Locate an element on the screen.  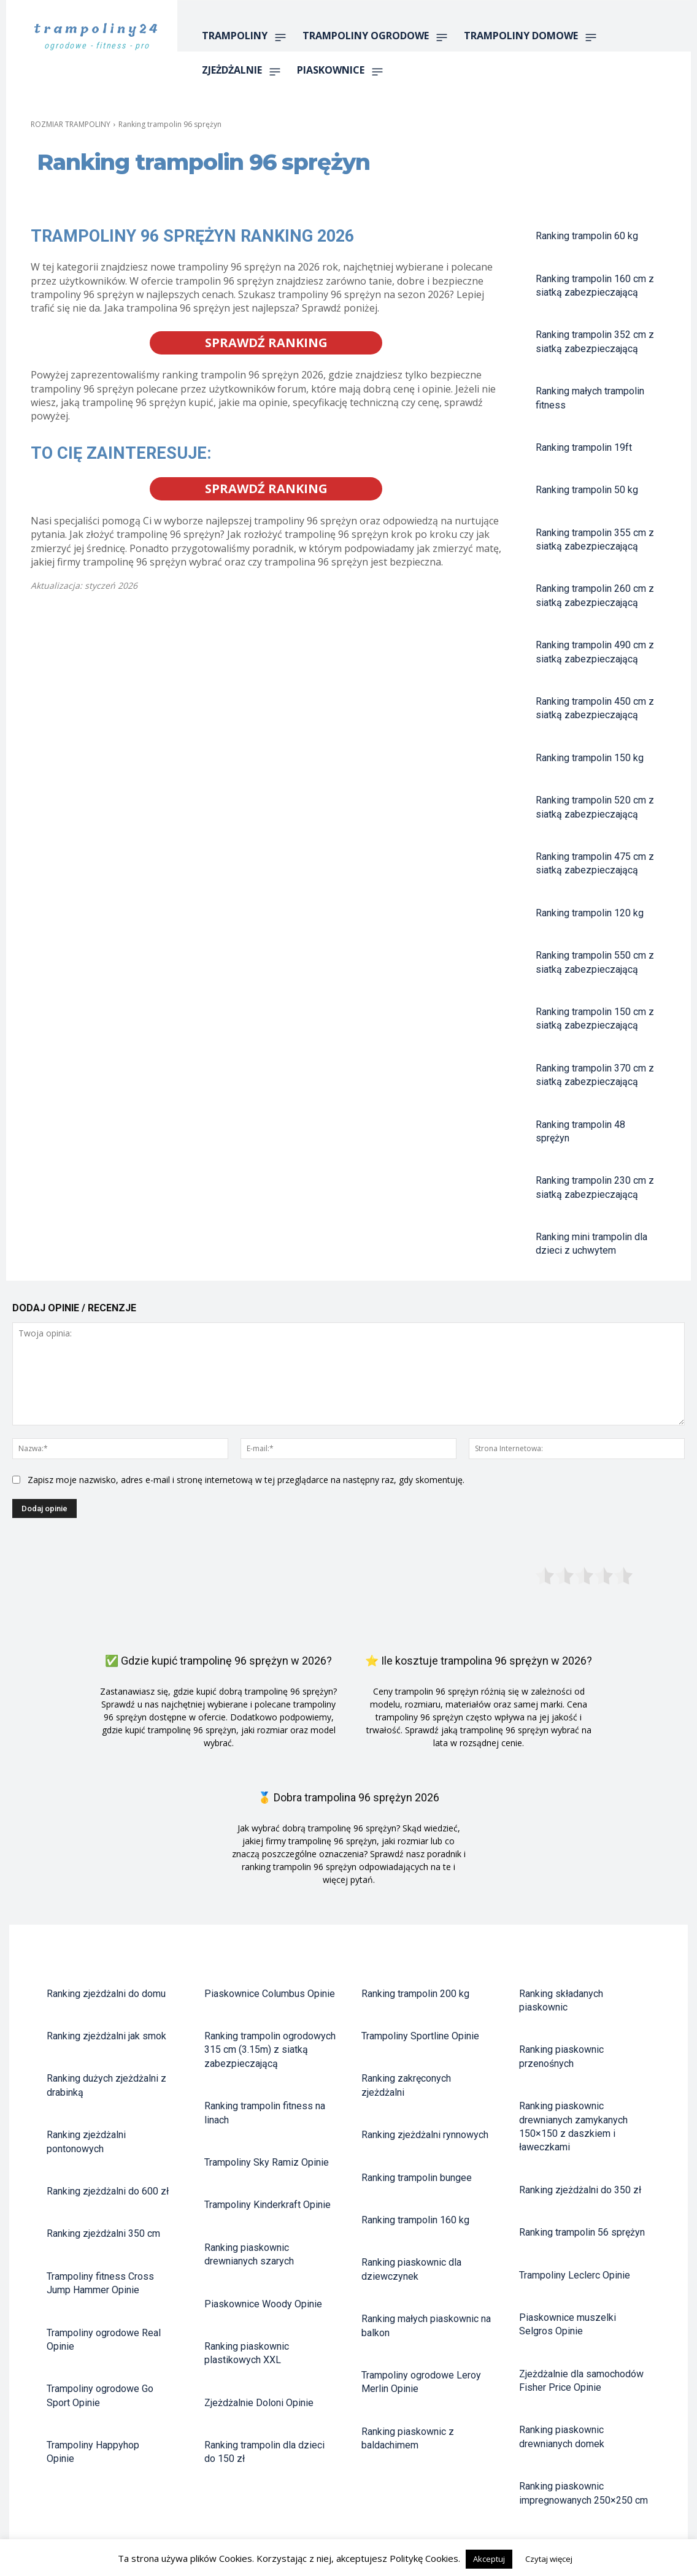
Trampoliny Sportline Opinie is located at coordinates (420, 2036).